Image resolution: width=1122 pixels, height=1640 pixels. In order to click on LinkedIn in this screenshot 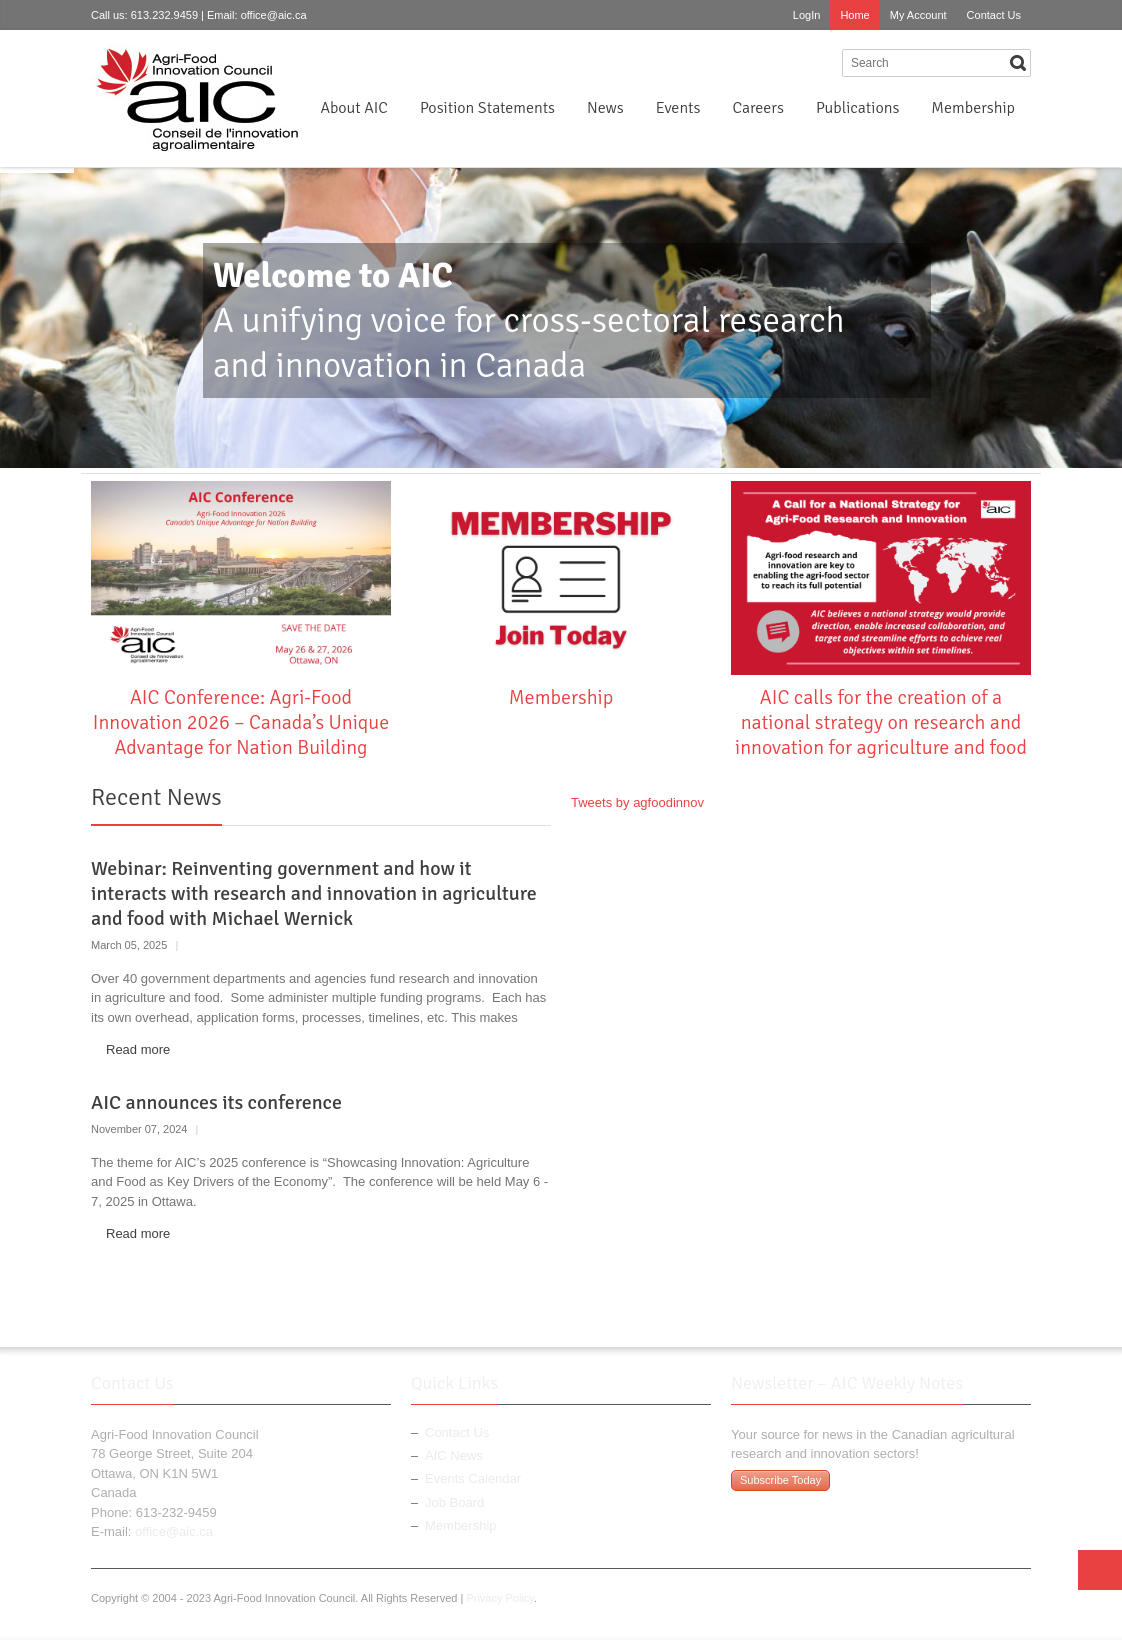, I will do `click(820, 62)`.